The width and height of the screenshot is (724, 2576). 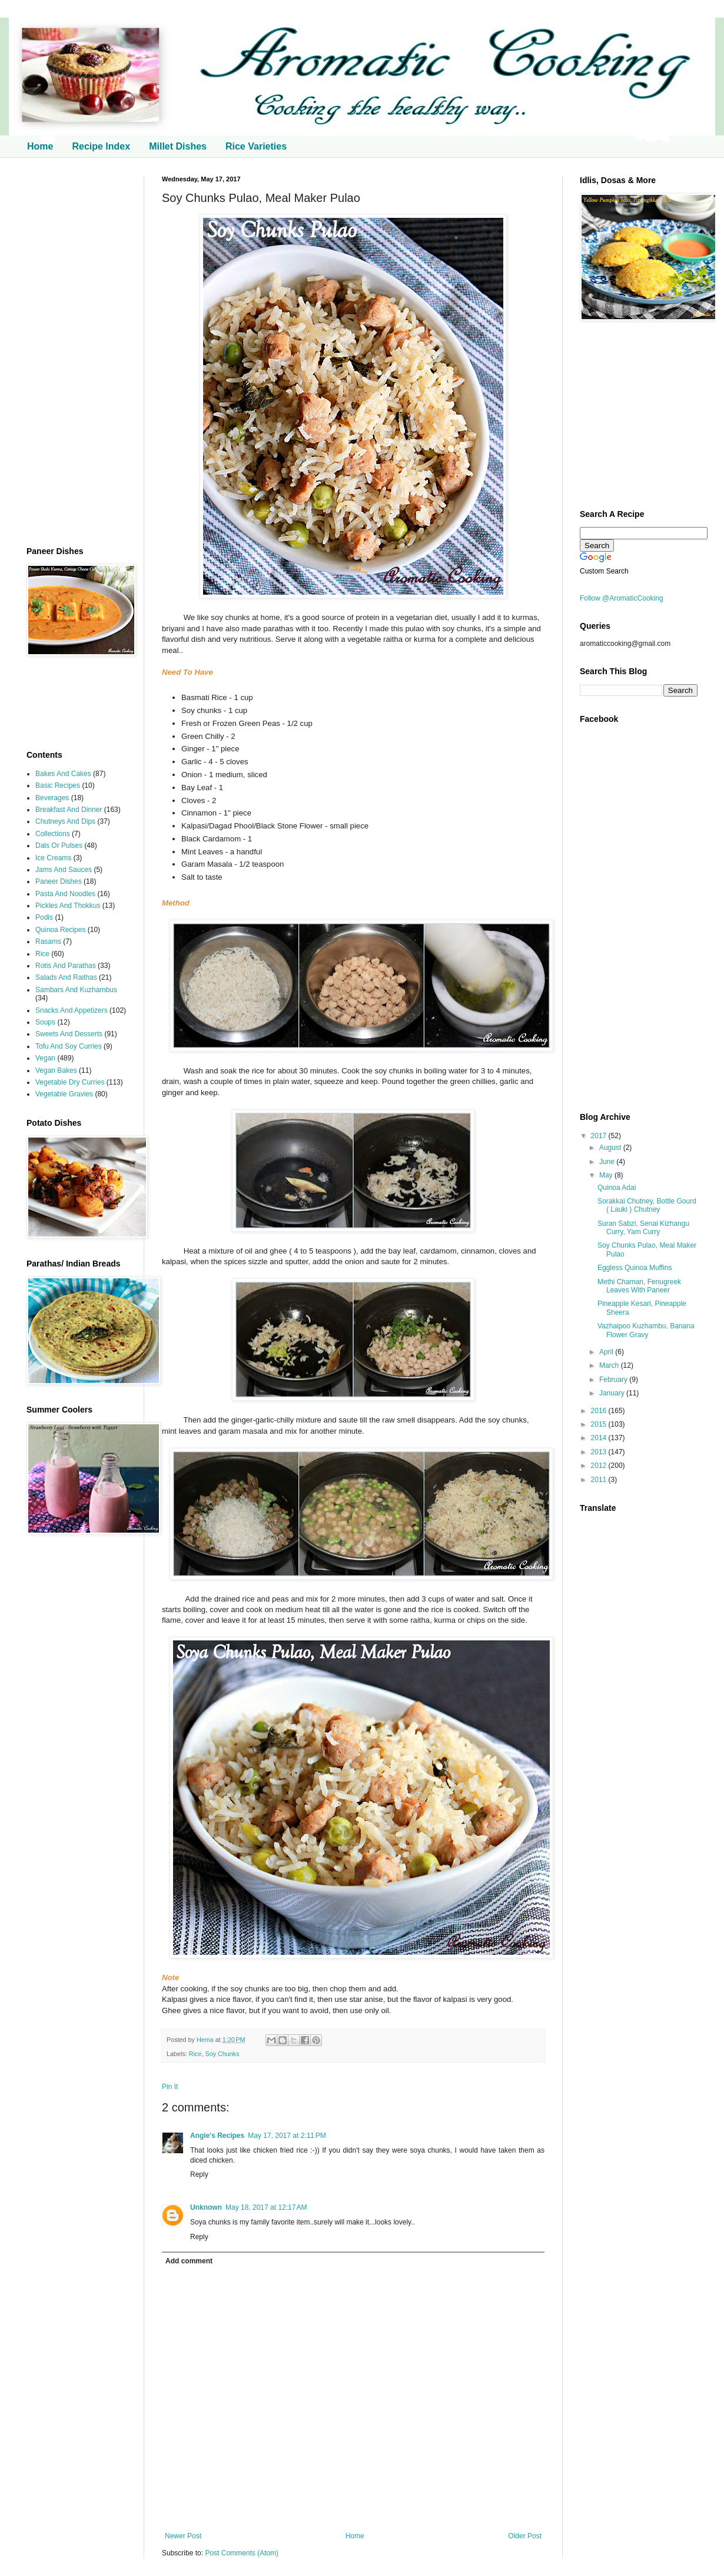 What do you see at coordinates (199, 2174) in the screenshot?
I see `Reply` at bounding box center [199, 2174].